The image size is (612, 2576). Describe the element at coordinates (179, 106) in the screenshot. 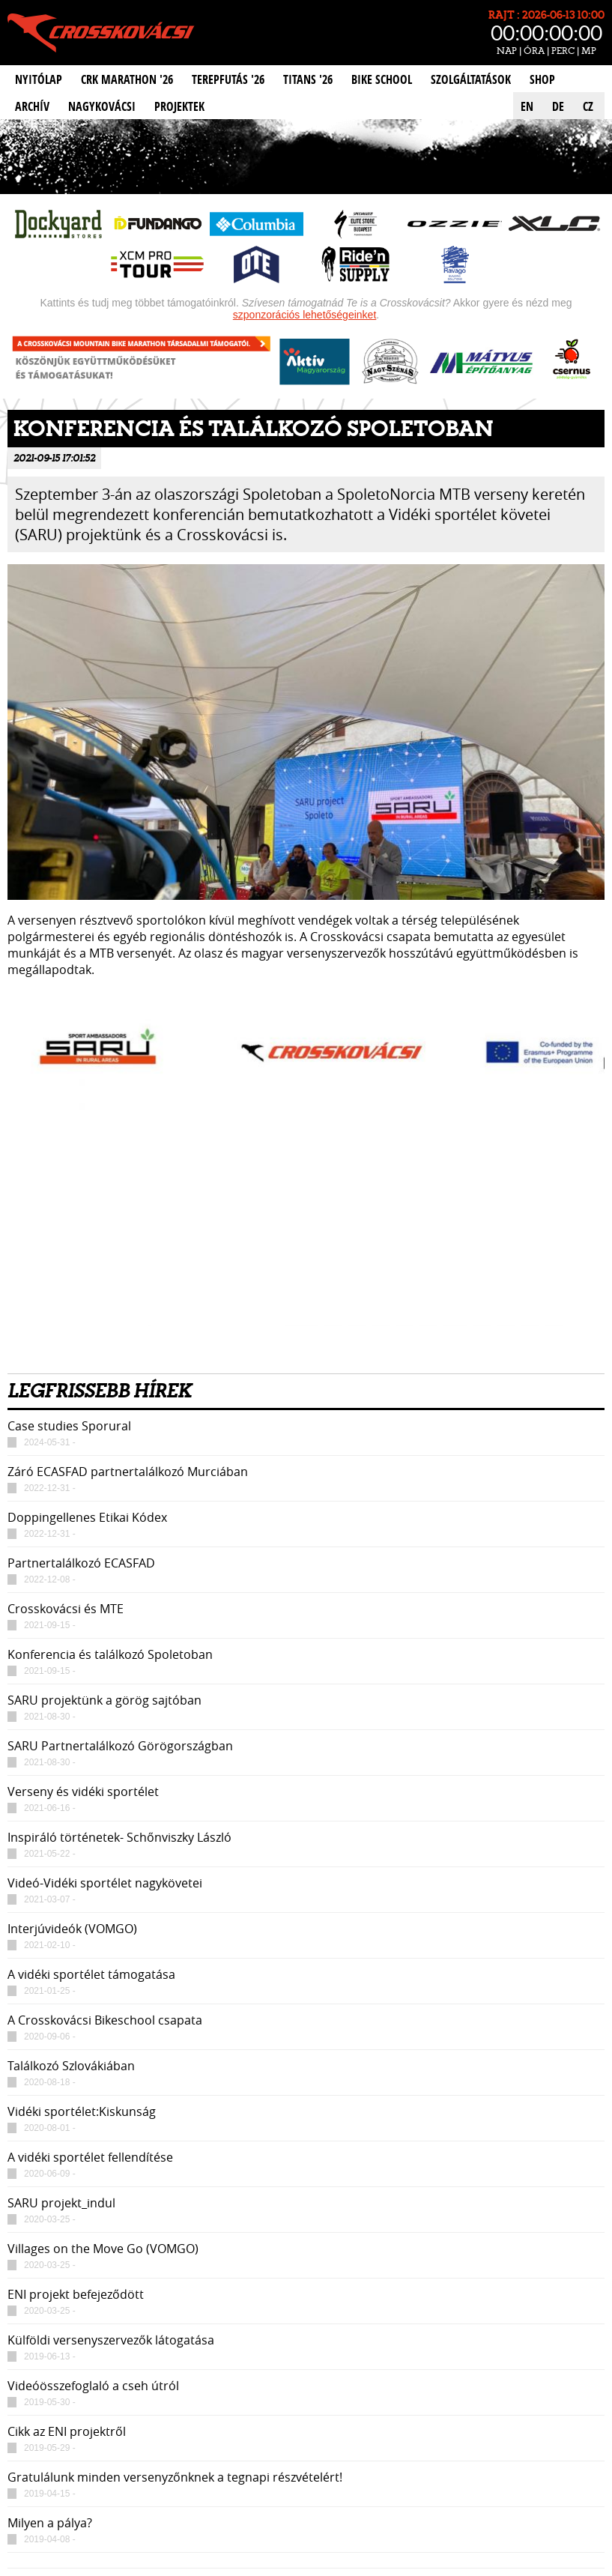

I see `Projektek` at that location.